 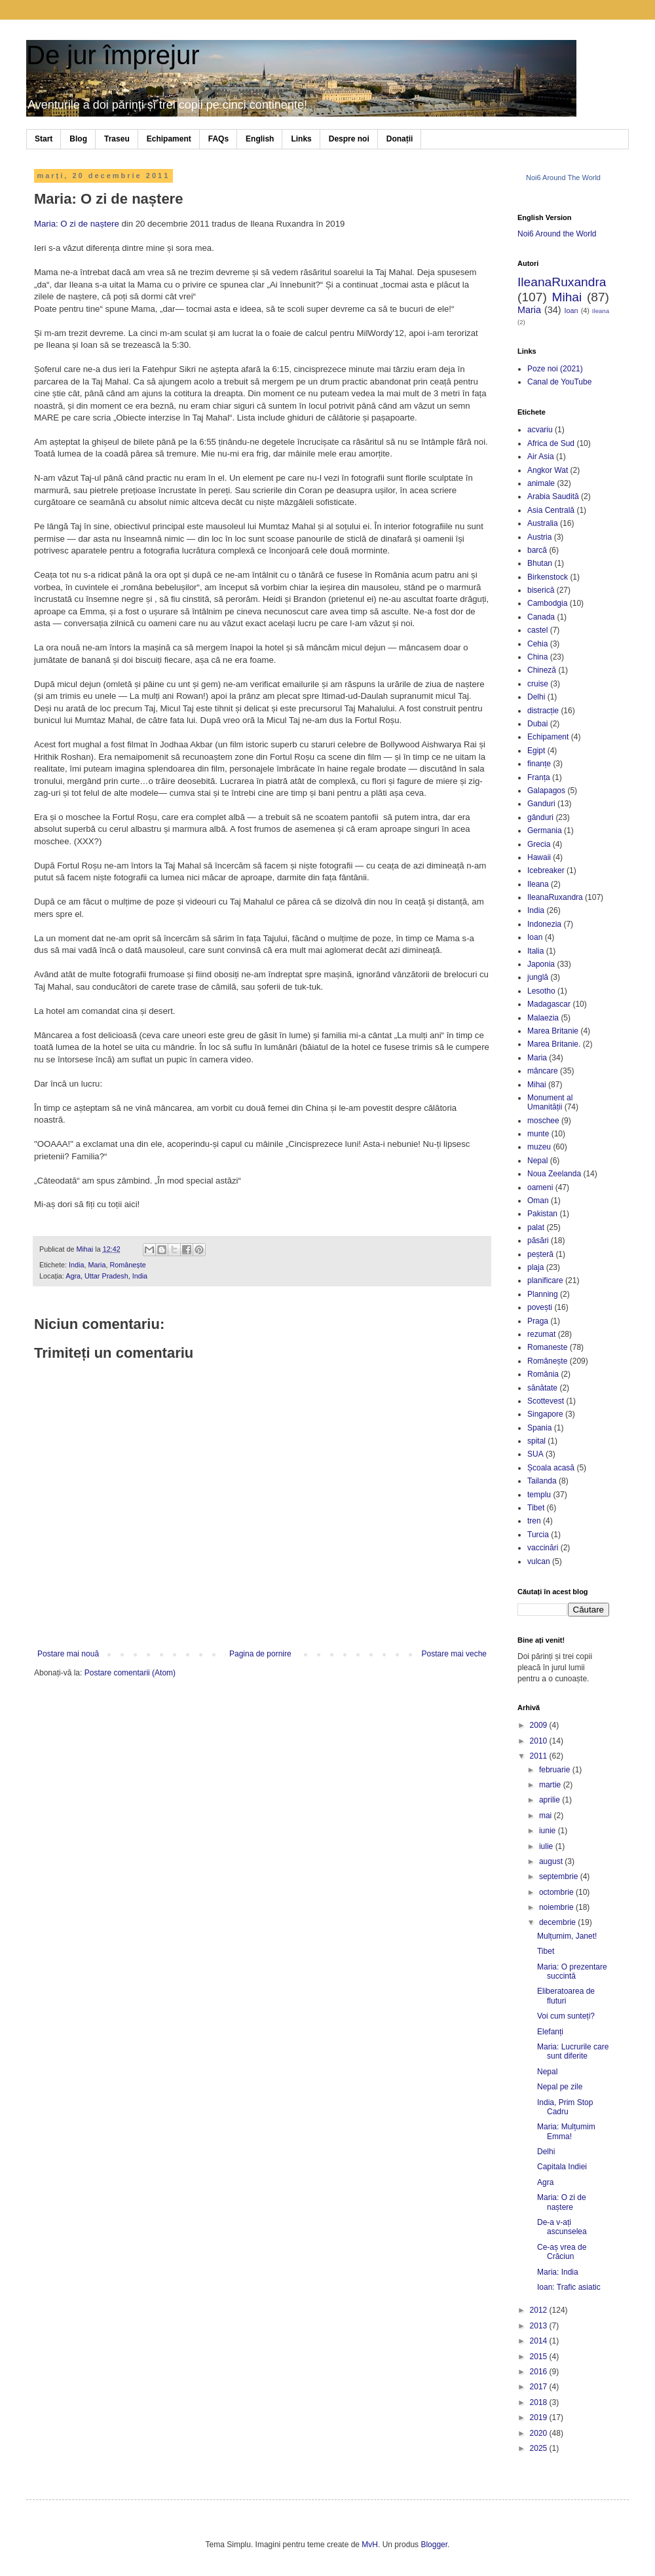 I want to click on De jur împrejur, so click(x=113, y=55).